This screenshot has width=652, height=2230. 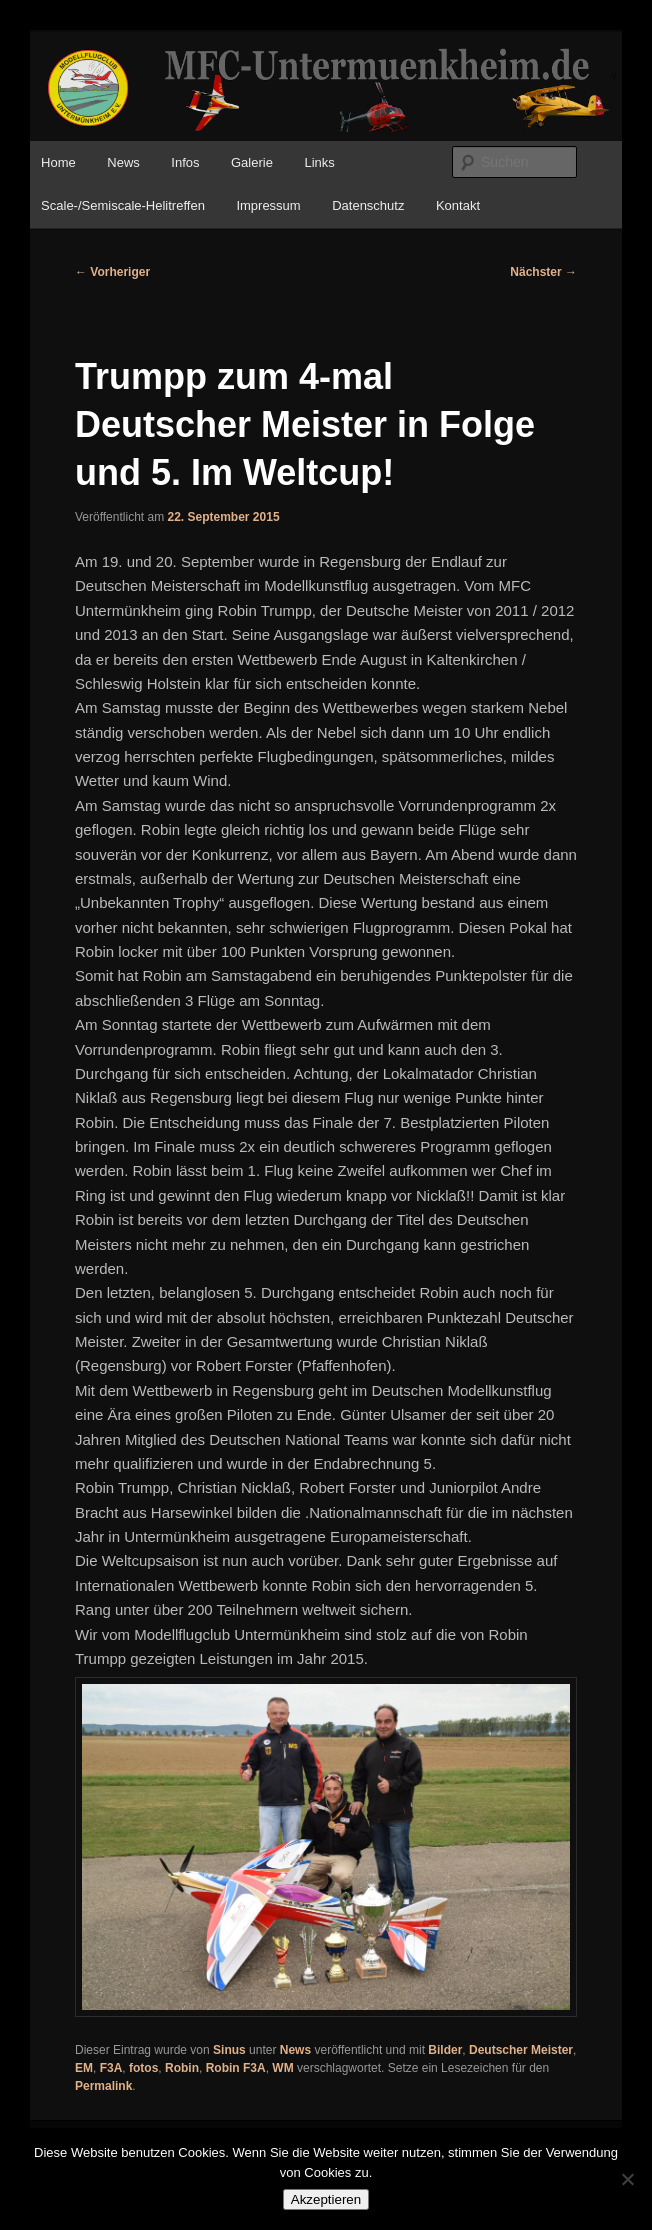 I want to click on Infos, so click(x=185, y=162).